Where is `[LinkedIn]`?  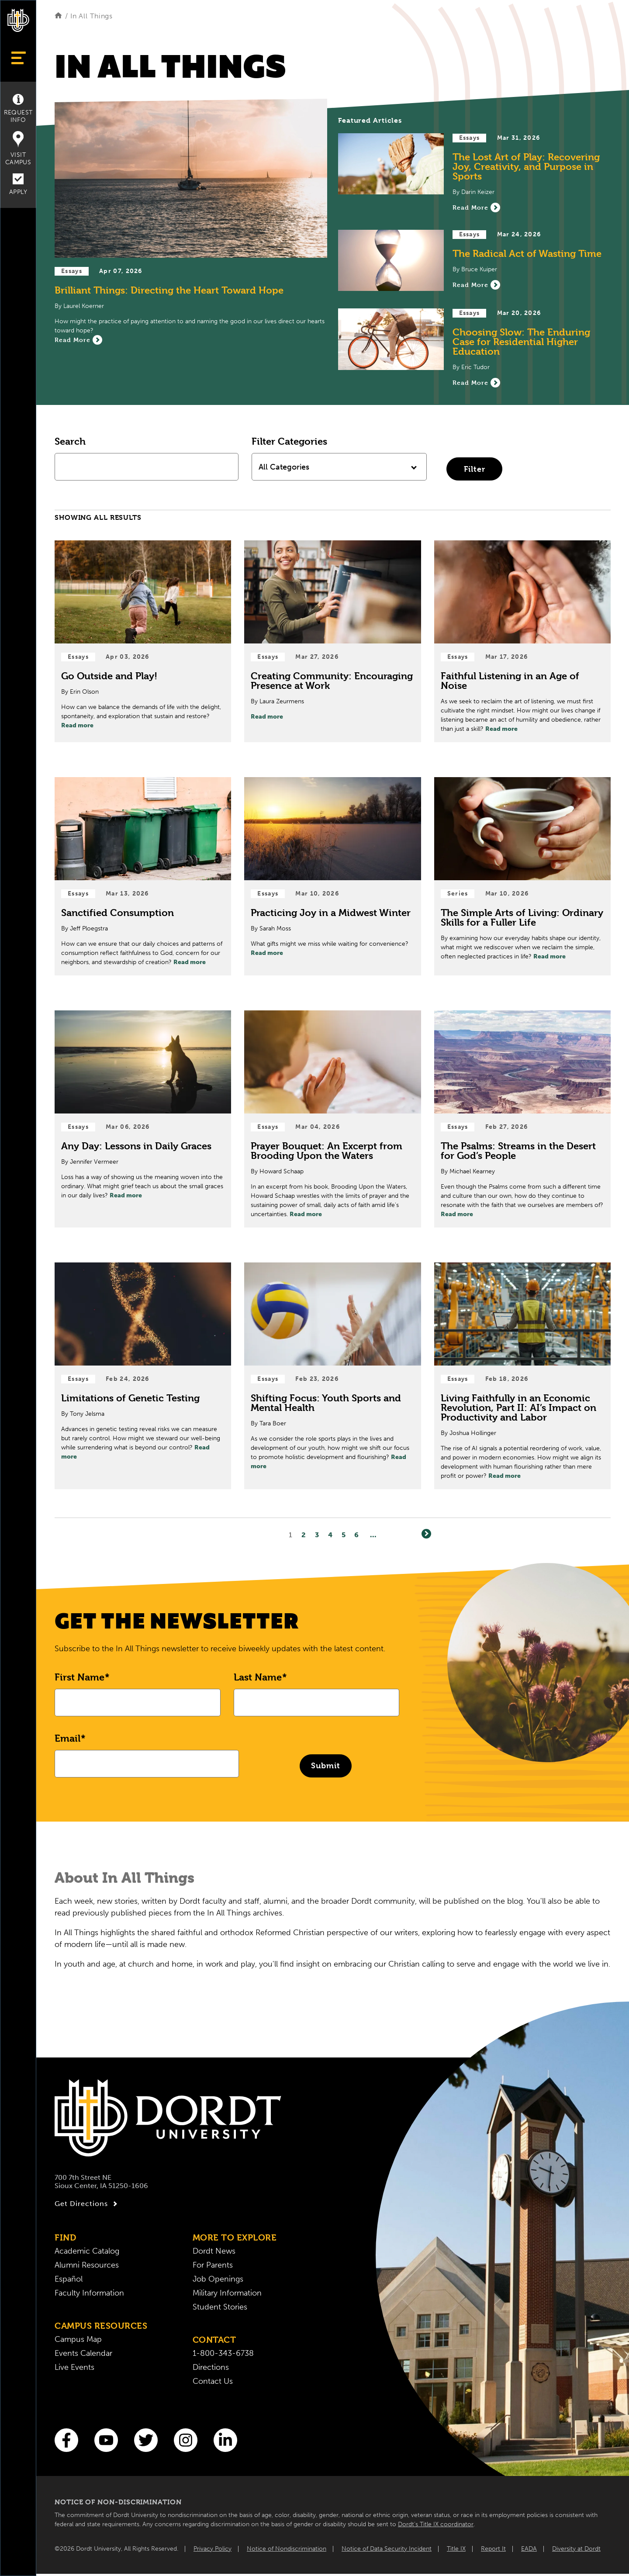
[LinkedIn] is located at coordinates (225, 2440).